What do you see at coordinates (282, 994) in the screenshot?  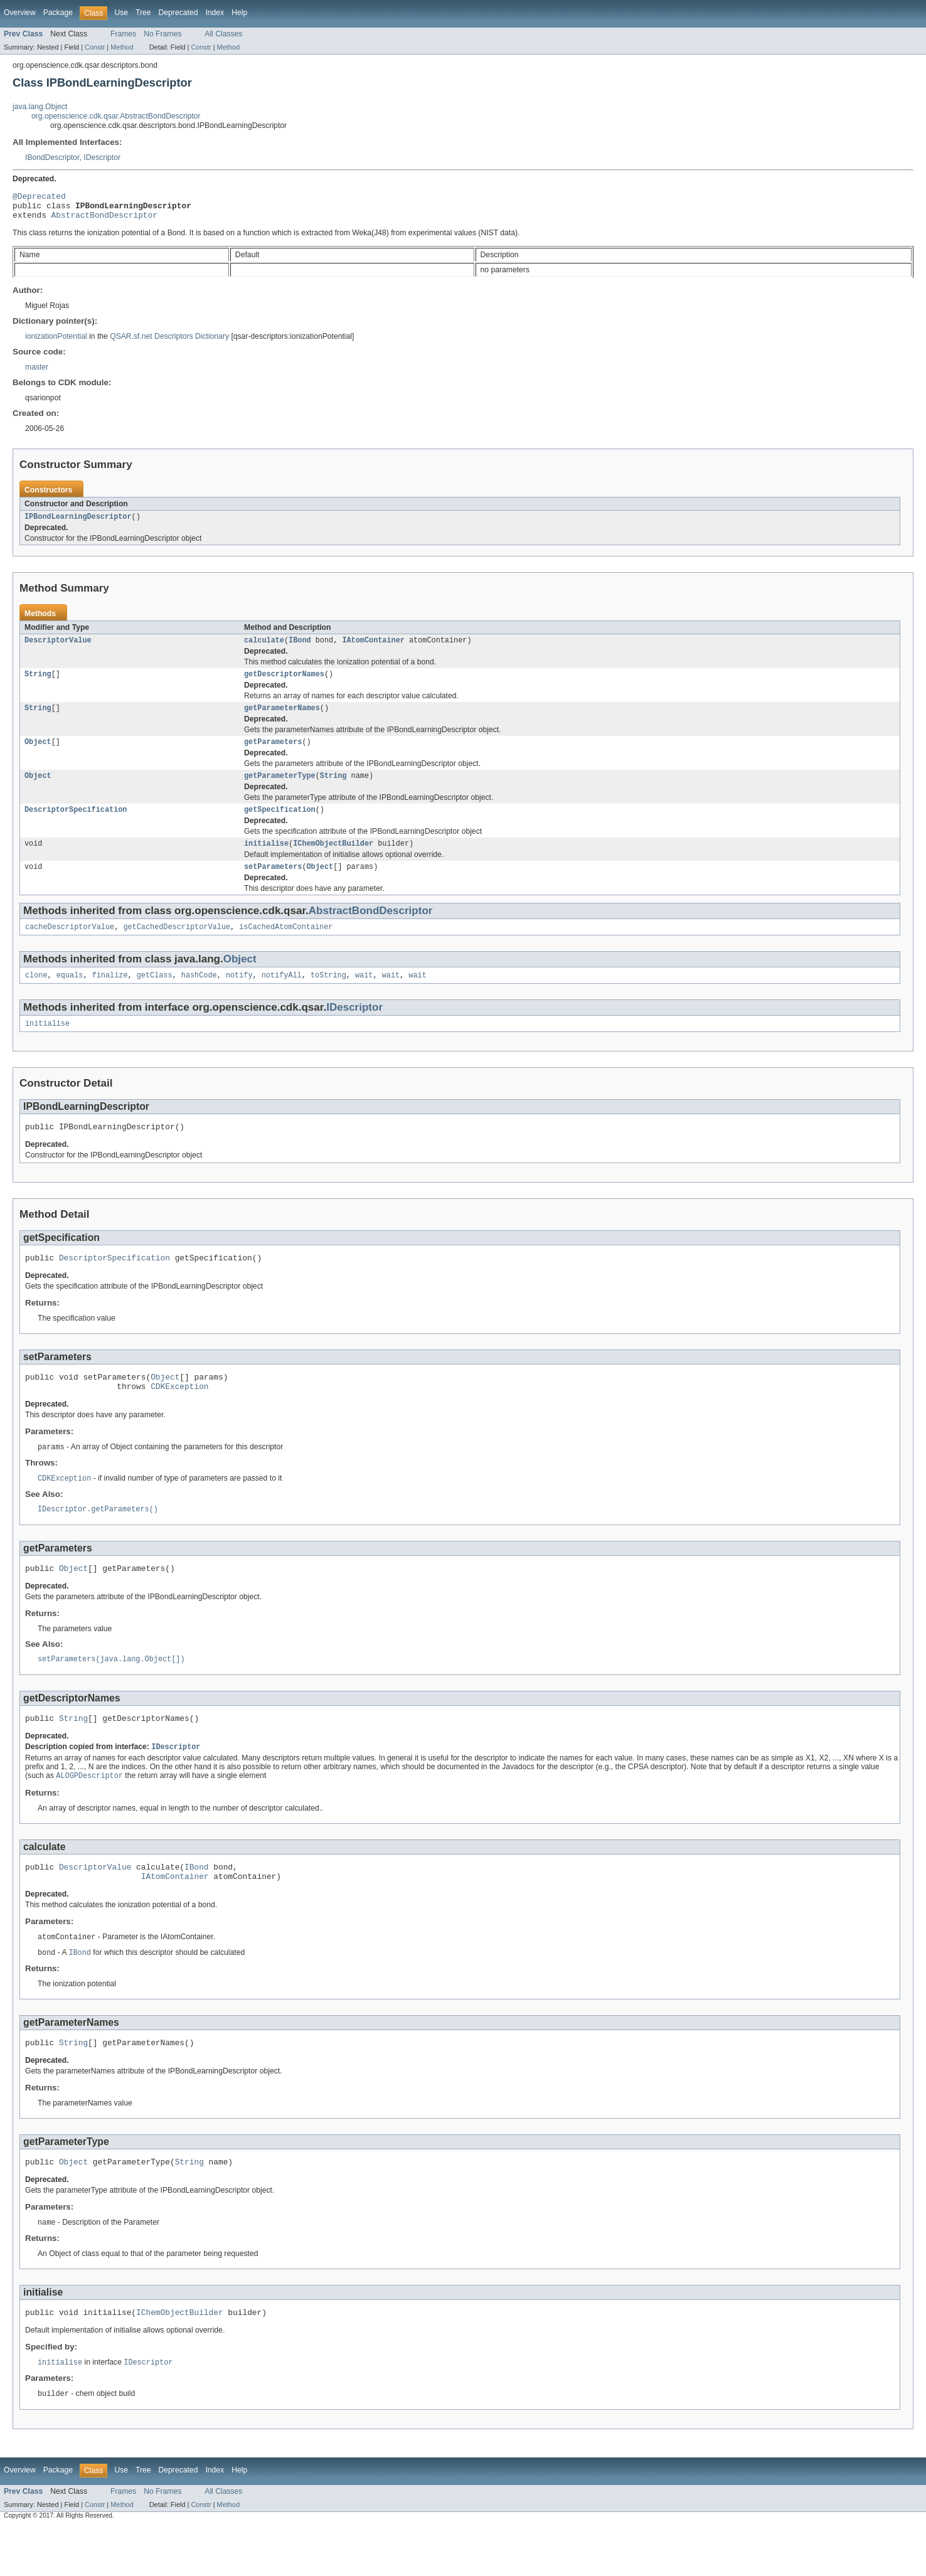 I see `notifyAll` at bounding box center [282, 994].